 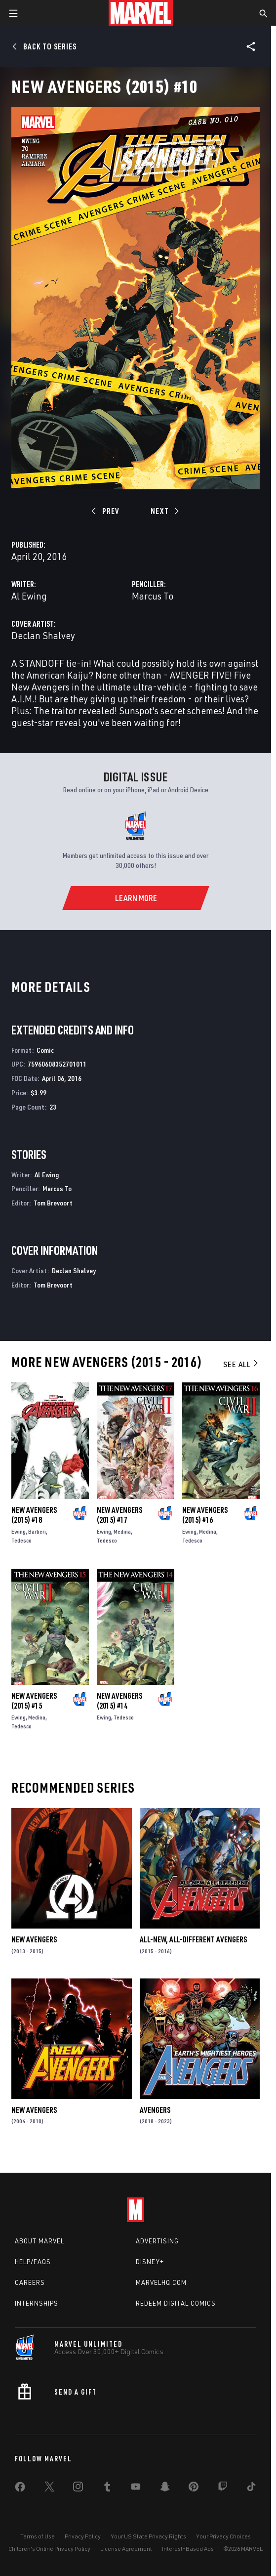 I want to click on Marcus To, so click(x=152, y=595).